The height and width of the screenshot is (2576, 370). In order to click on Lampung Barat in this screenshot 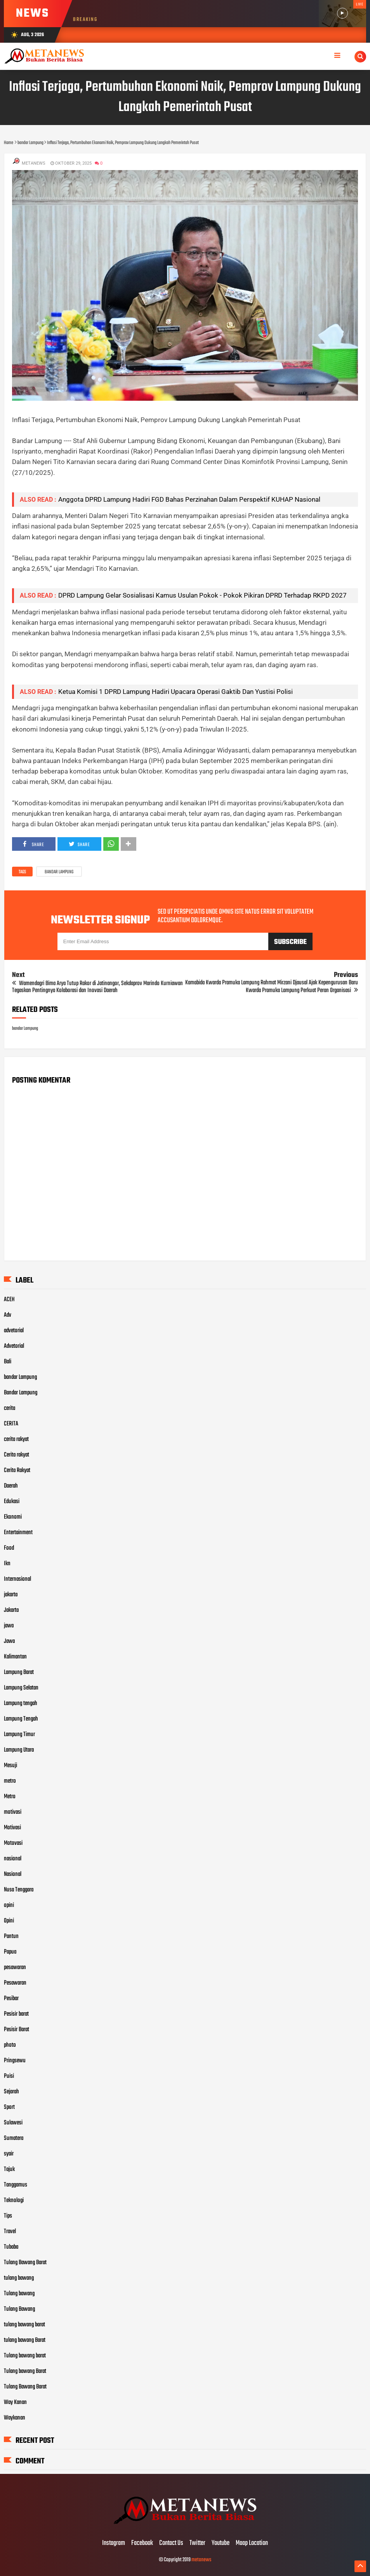, I will do `click(19, 1672)`.